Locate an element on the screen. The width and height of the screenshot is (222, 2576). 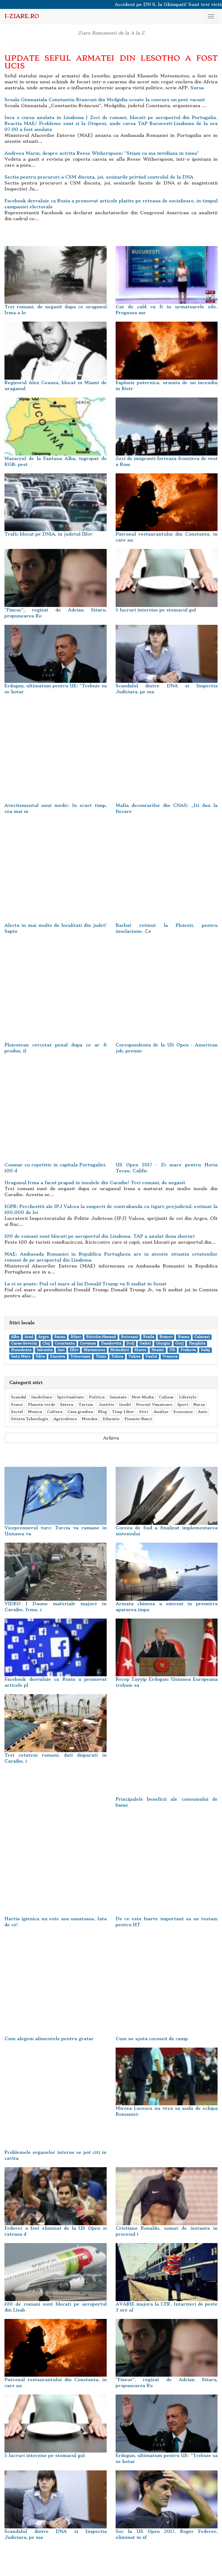
Culinar is located at coordinates (166, 1397).